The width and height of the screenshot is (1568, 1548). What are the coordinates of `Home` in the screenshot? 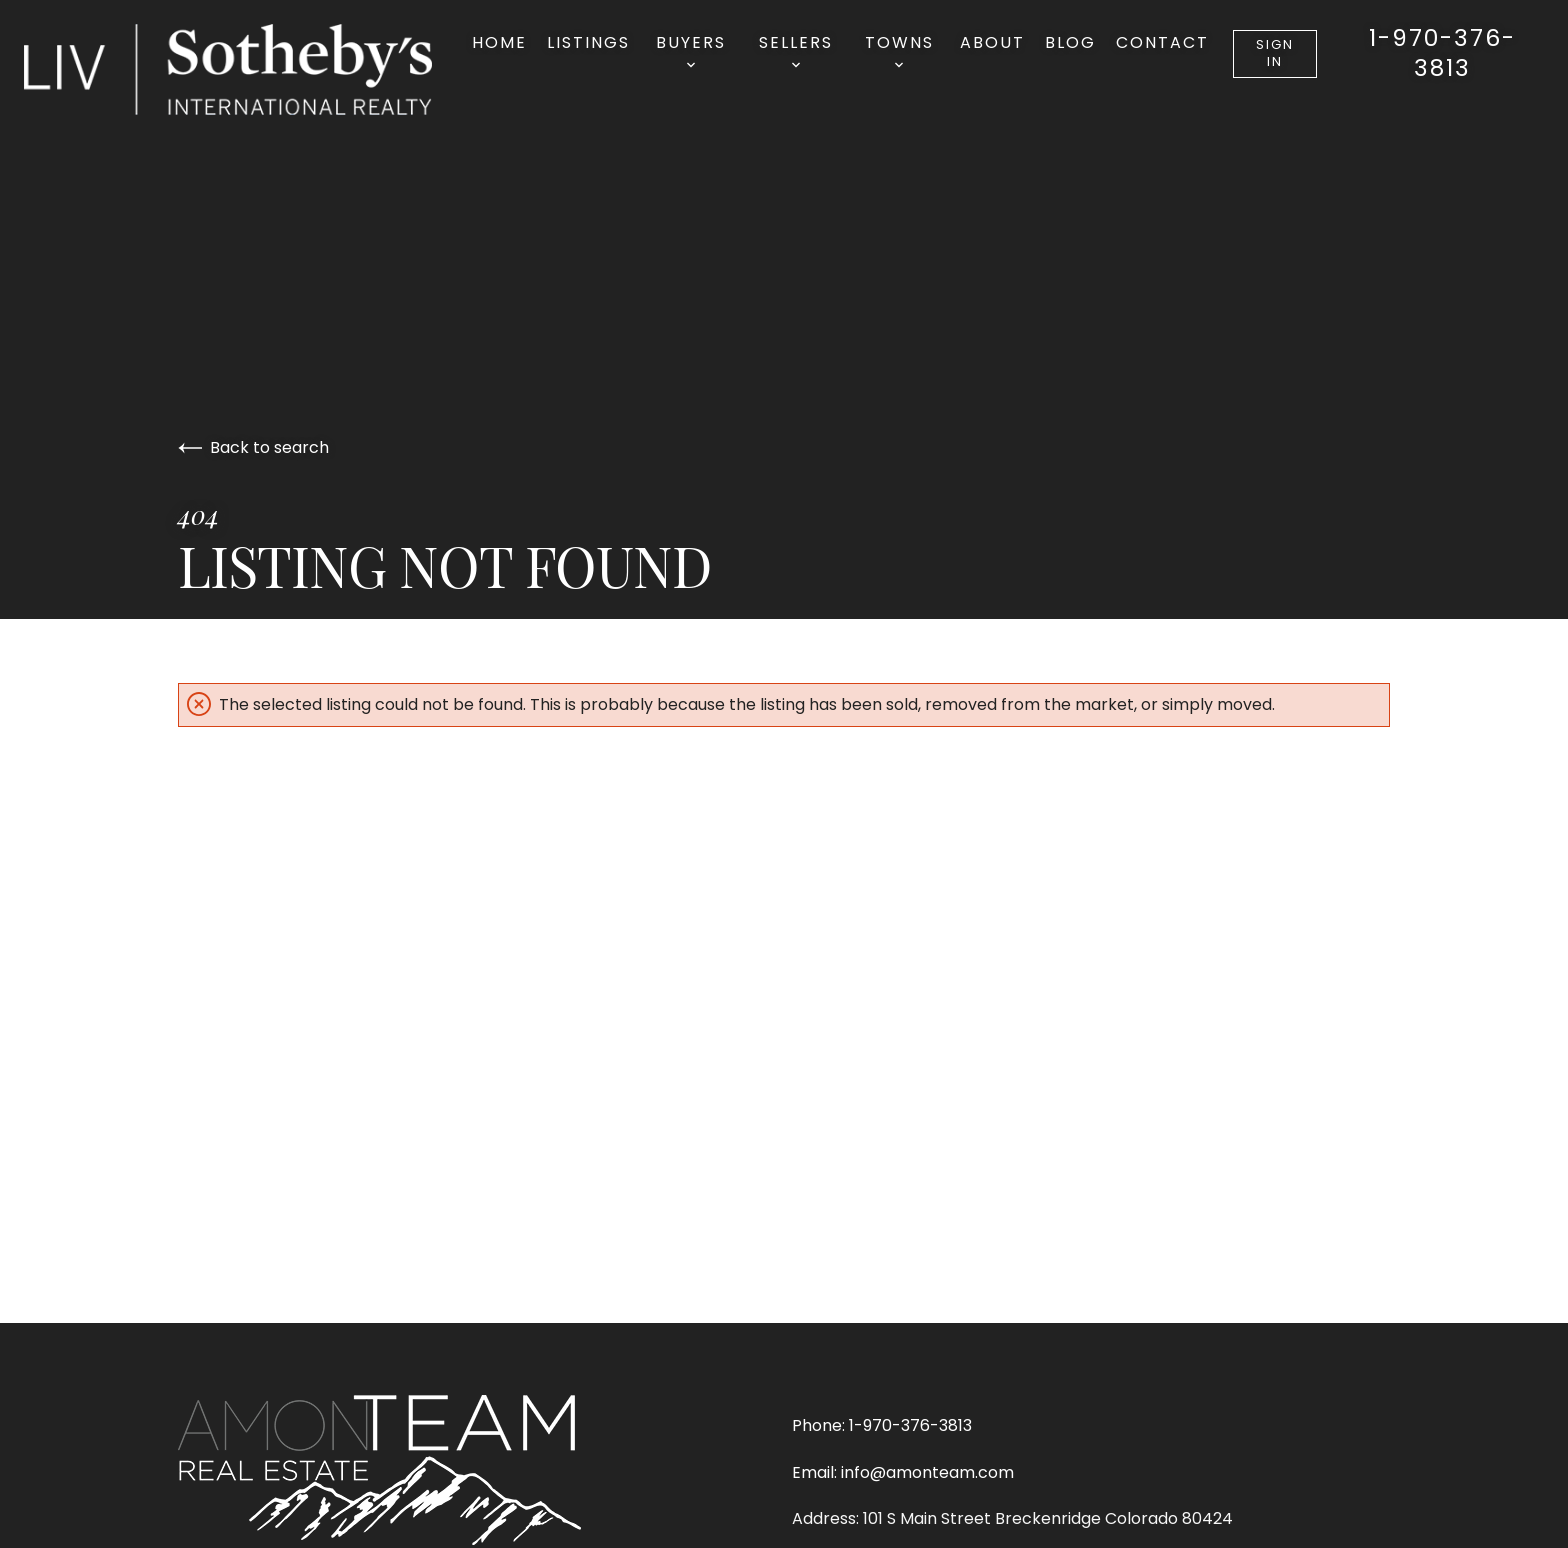 It's located at (499, 42).